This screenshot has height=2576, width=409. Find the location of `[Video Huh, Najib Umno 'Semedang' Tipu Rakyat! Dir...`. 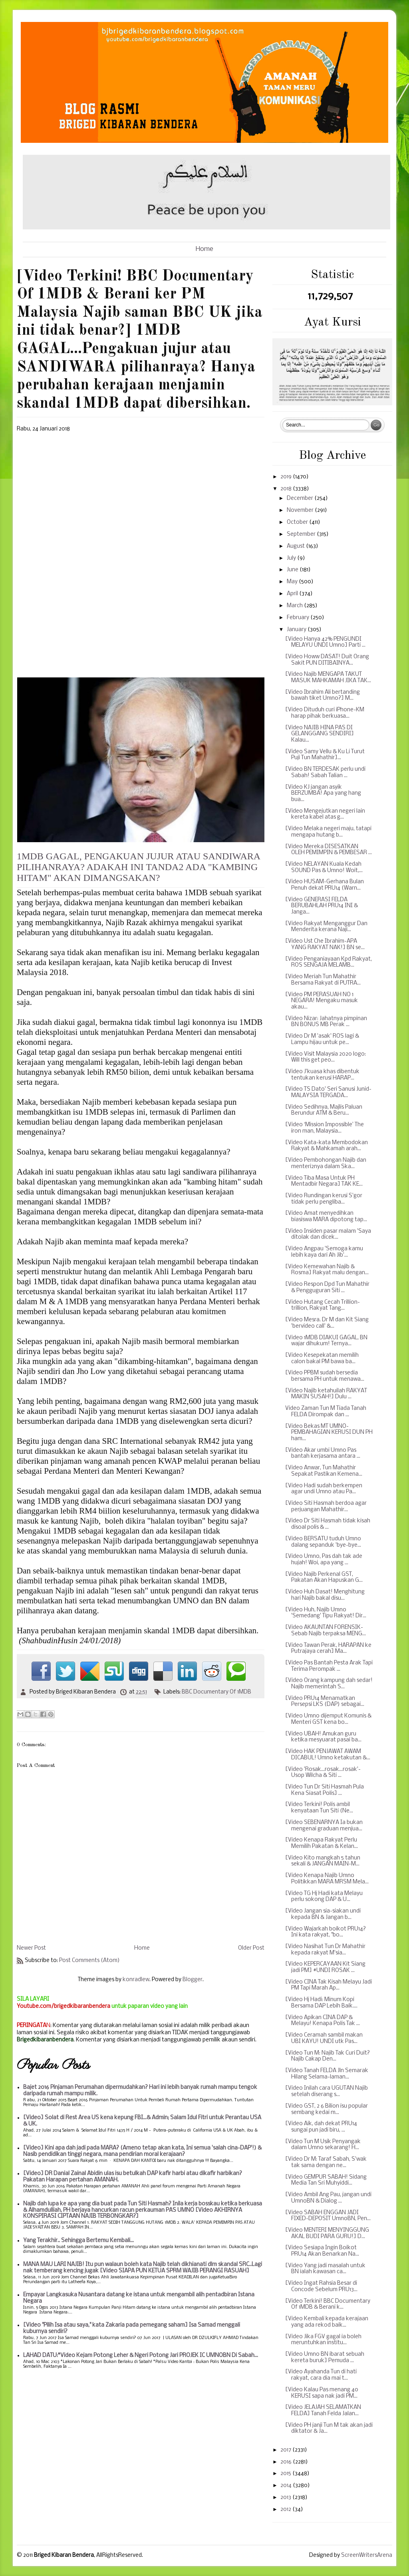

[Video Huh, Najib Umno 'Semedang' Tipu Rakyat! Dir... is located at coordinates (325, 1613).